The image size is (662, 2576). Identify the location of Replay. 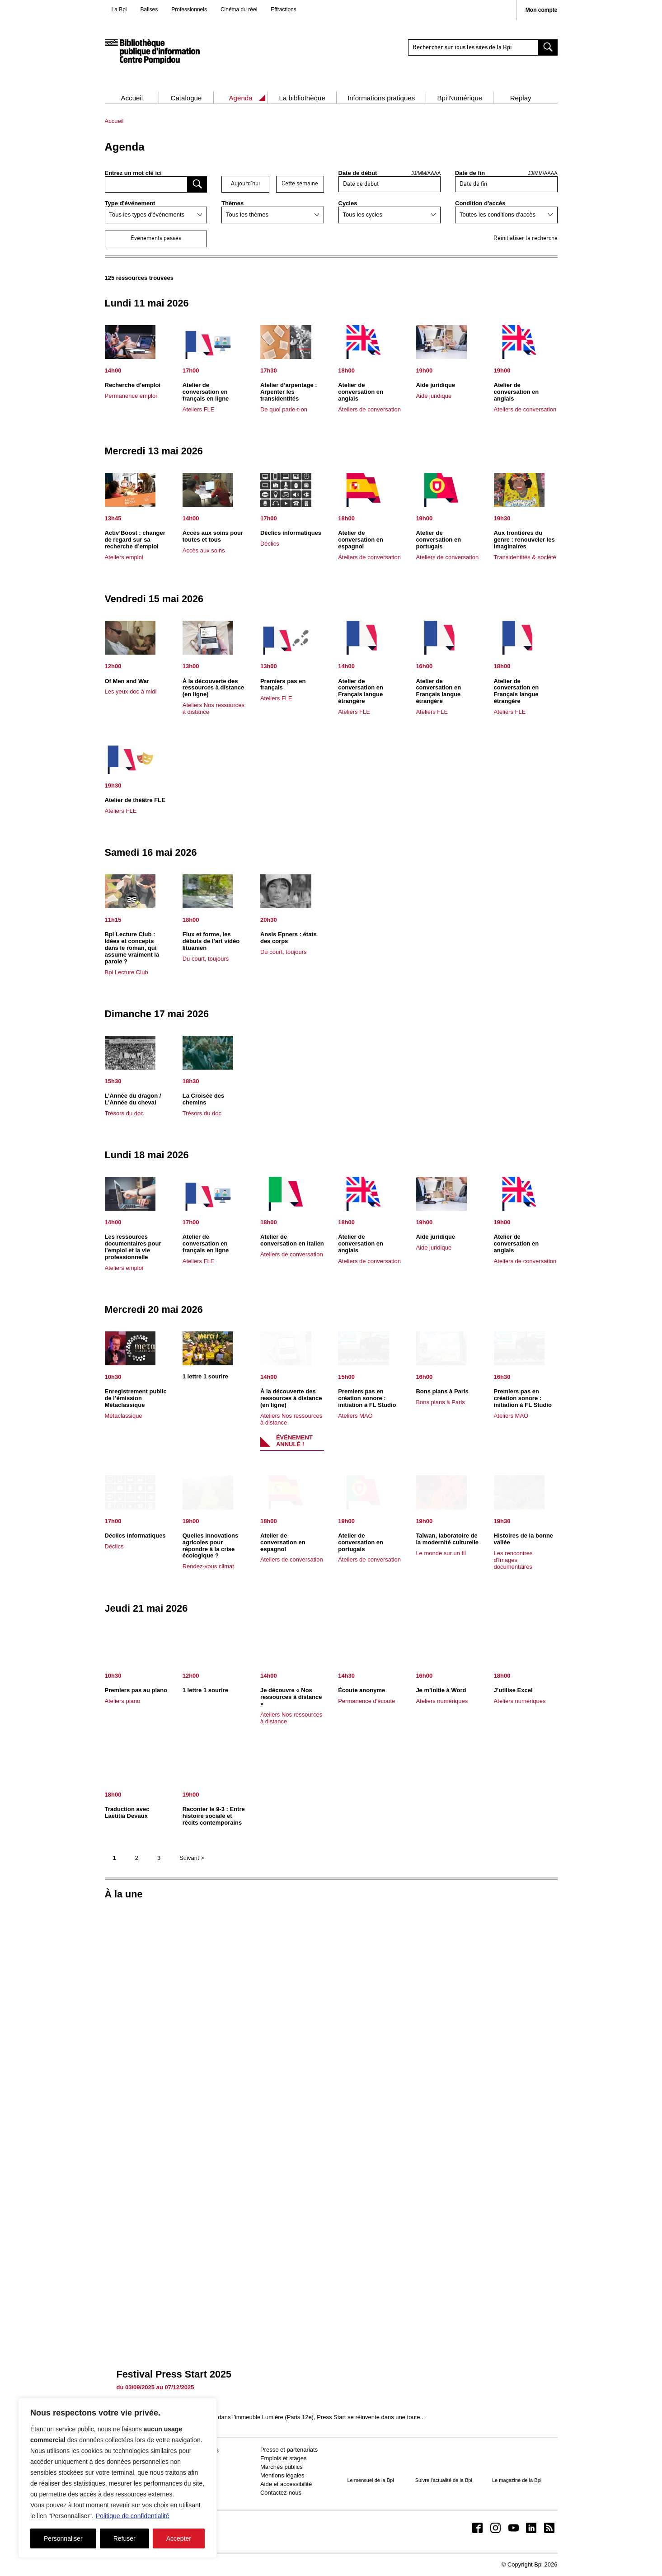
(520, 98).